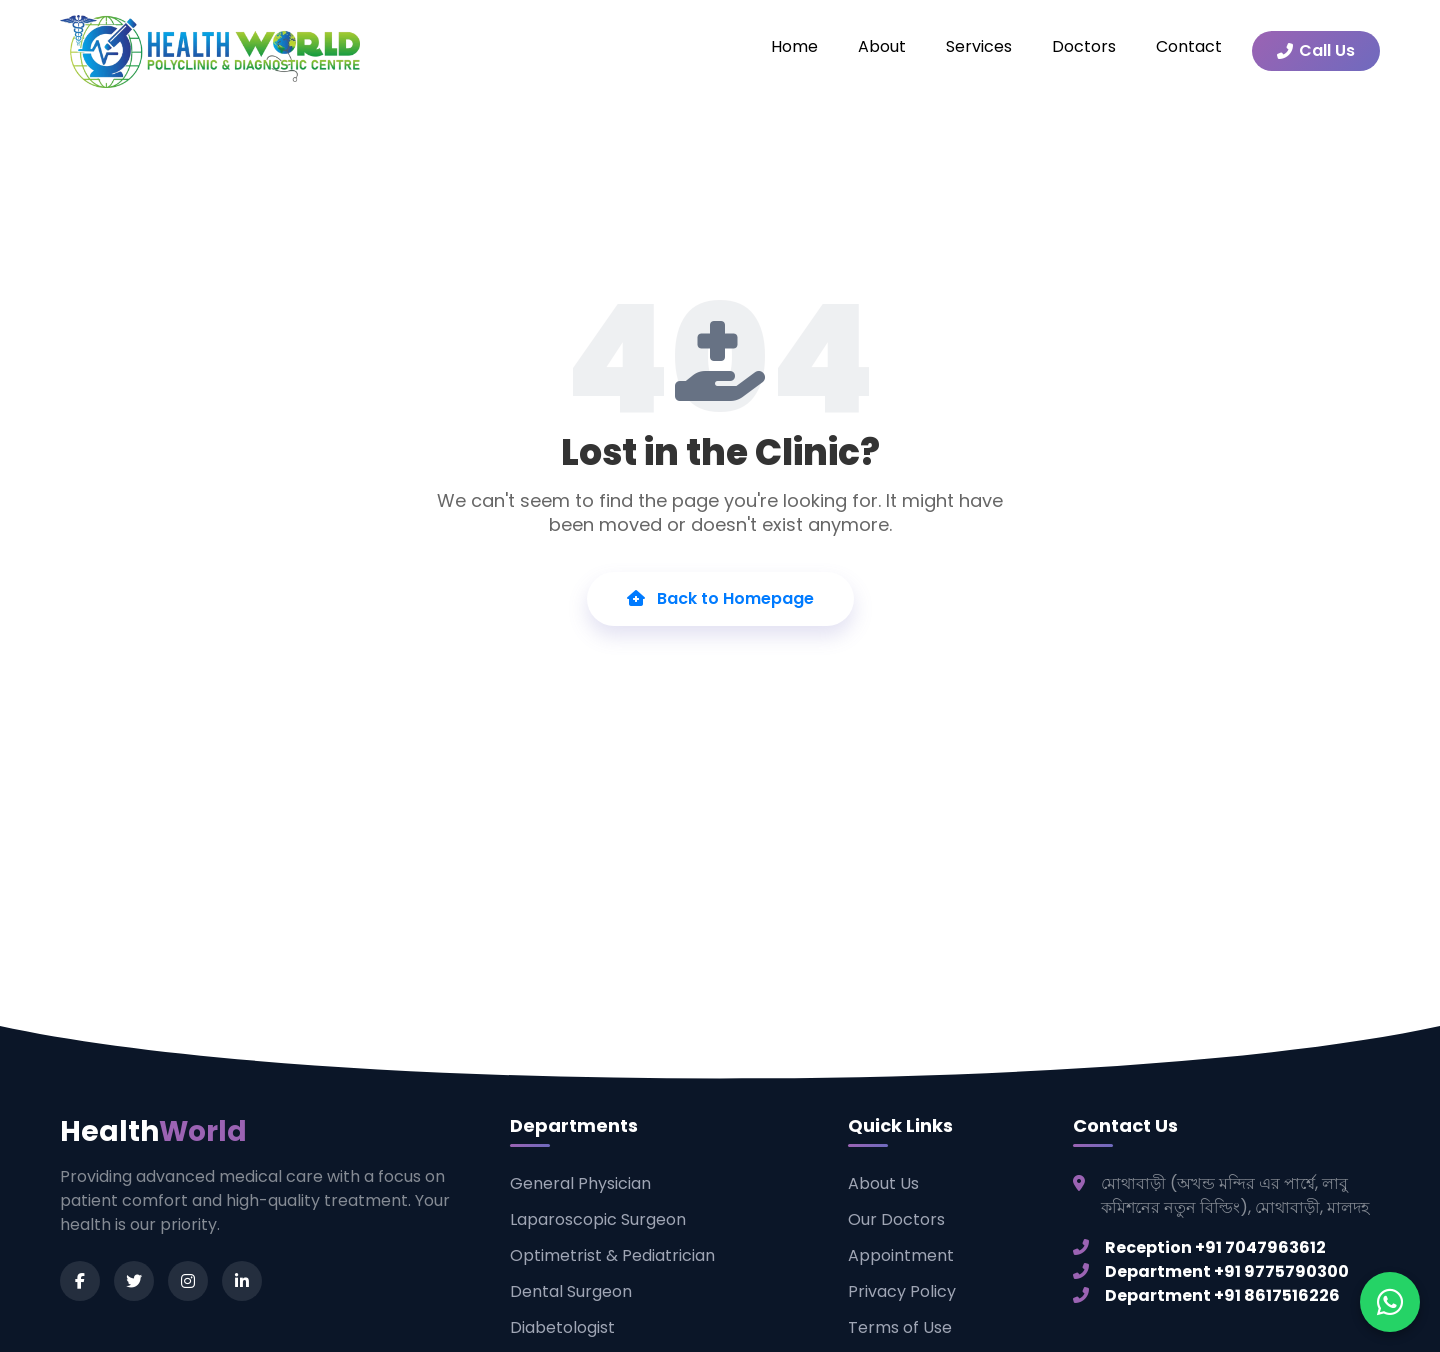  I want to click on General Physician, so click(580, 1183).